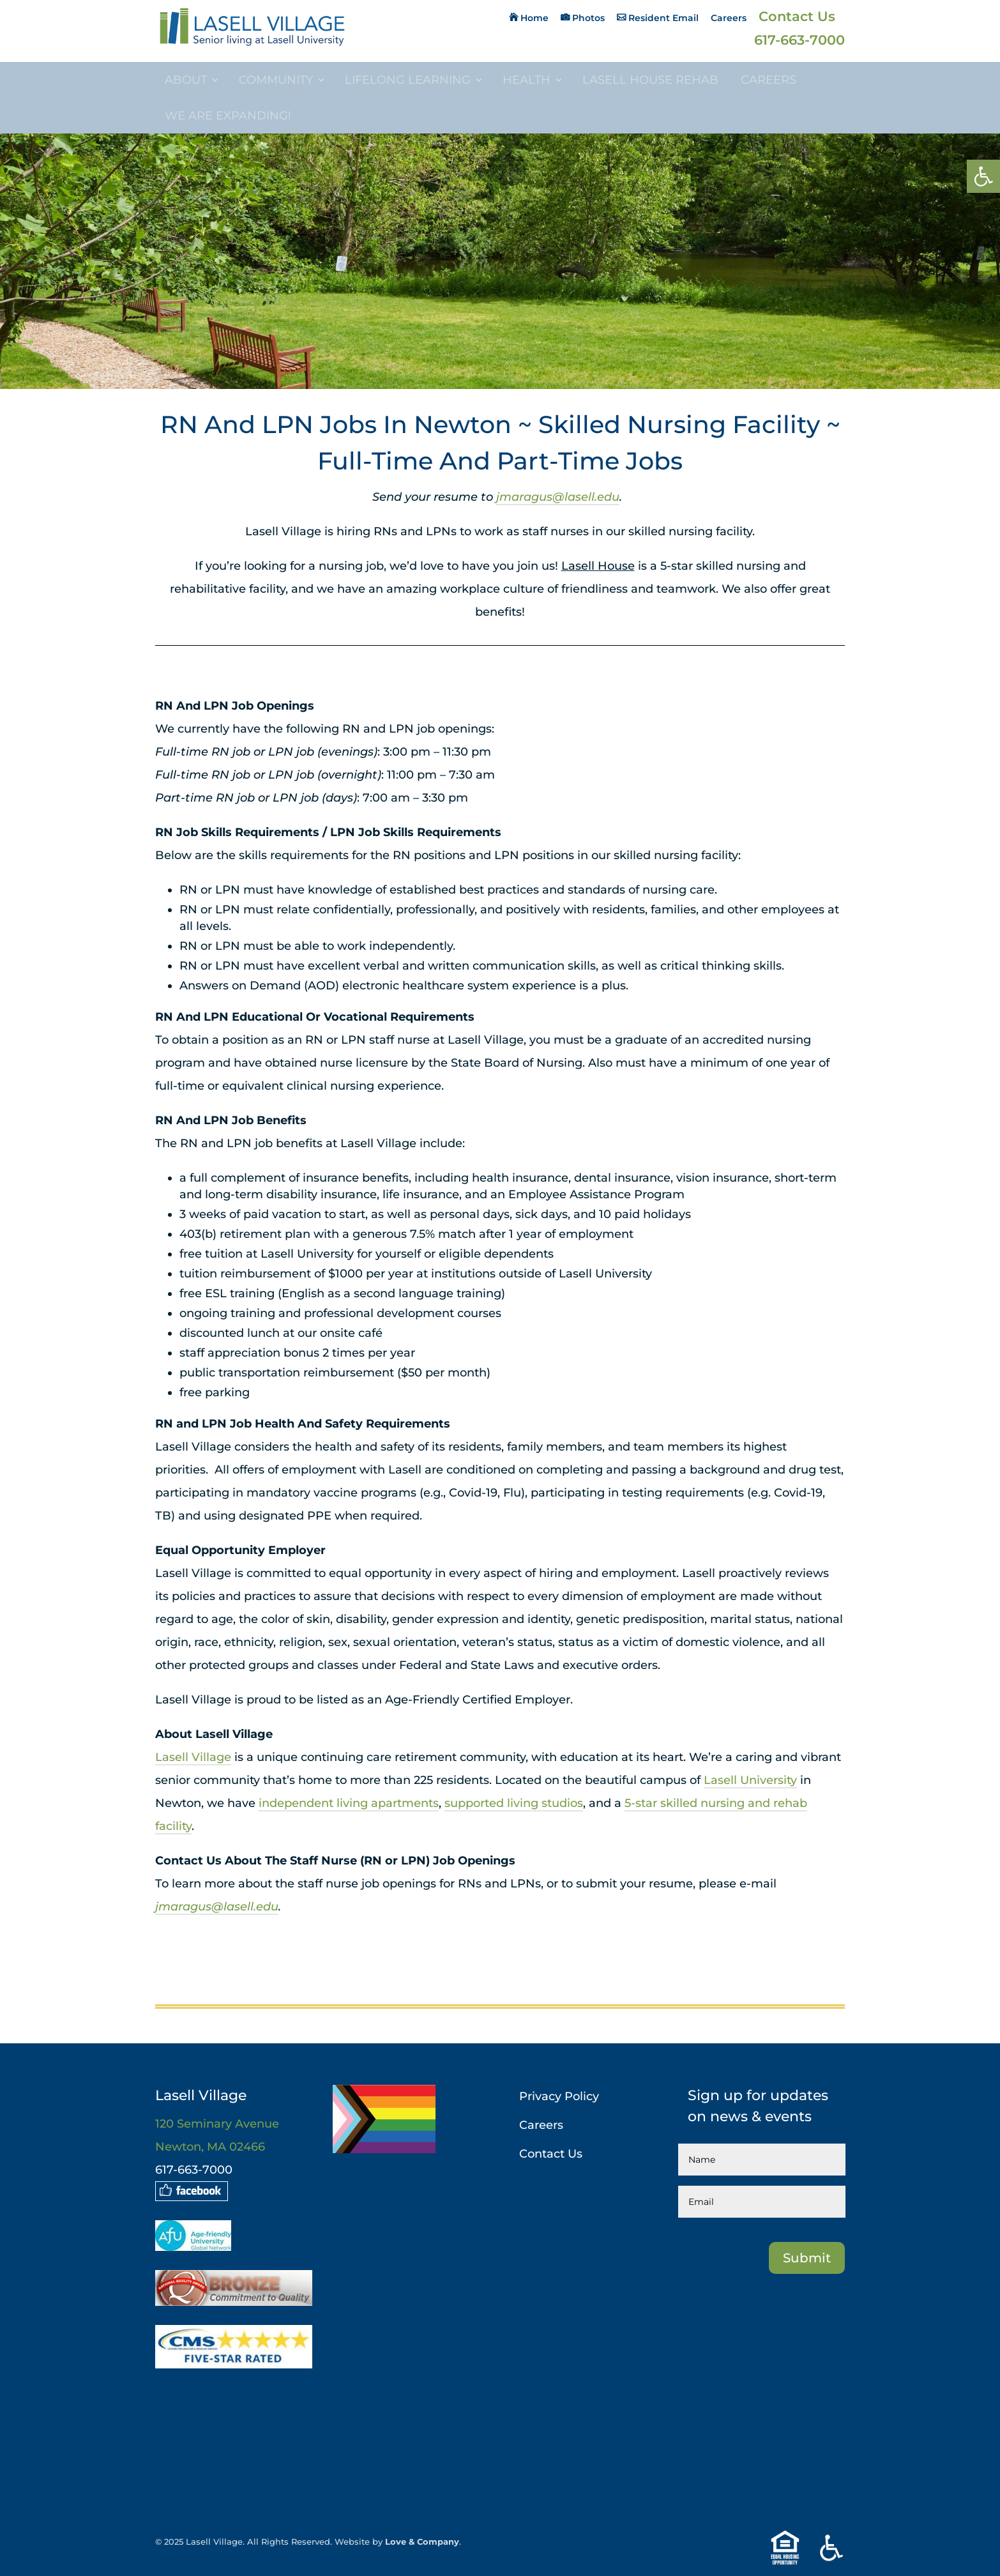 Image resolution: width=1000 pixels, height=2576 pixels. I want to click on Community, so click(276, 80).